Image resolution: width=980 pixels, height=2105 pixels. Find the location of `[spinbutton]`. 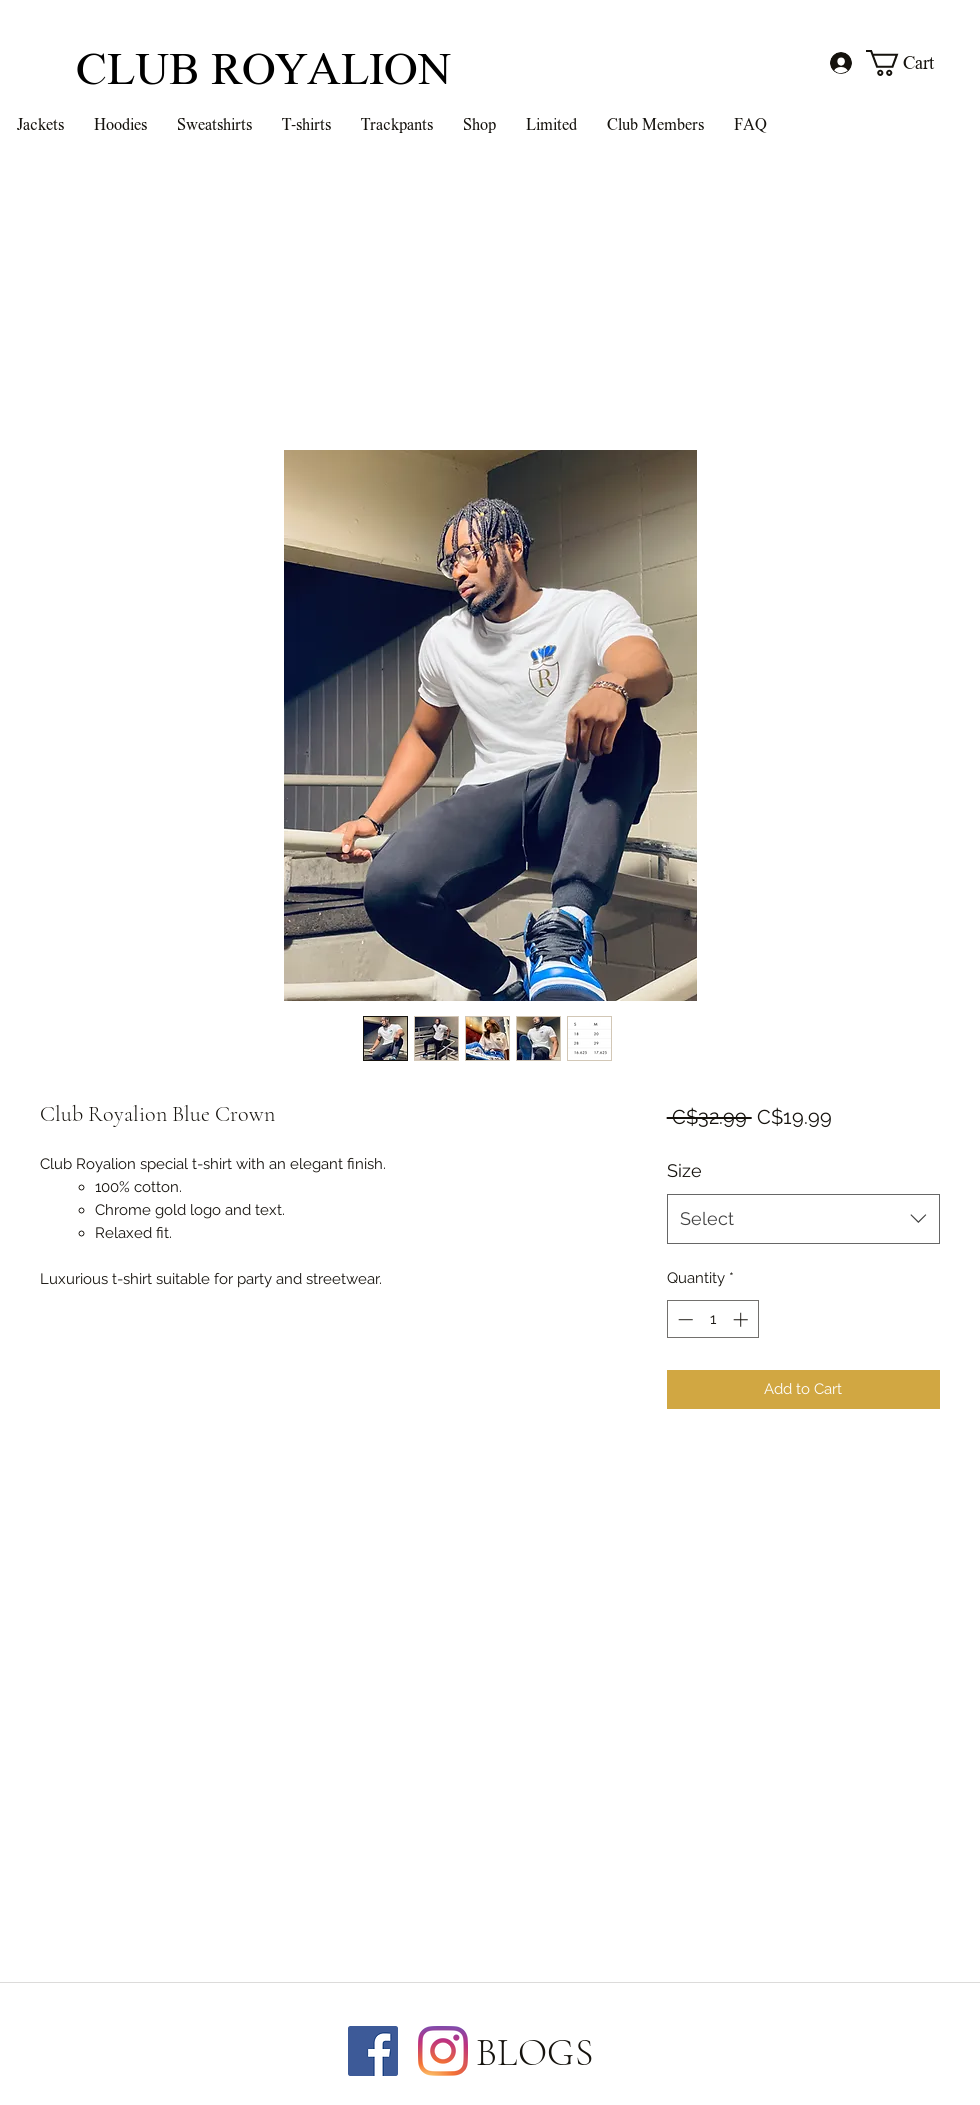

[spinbutton] is located at coordinates (712, 1319).